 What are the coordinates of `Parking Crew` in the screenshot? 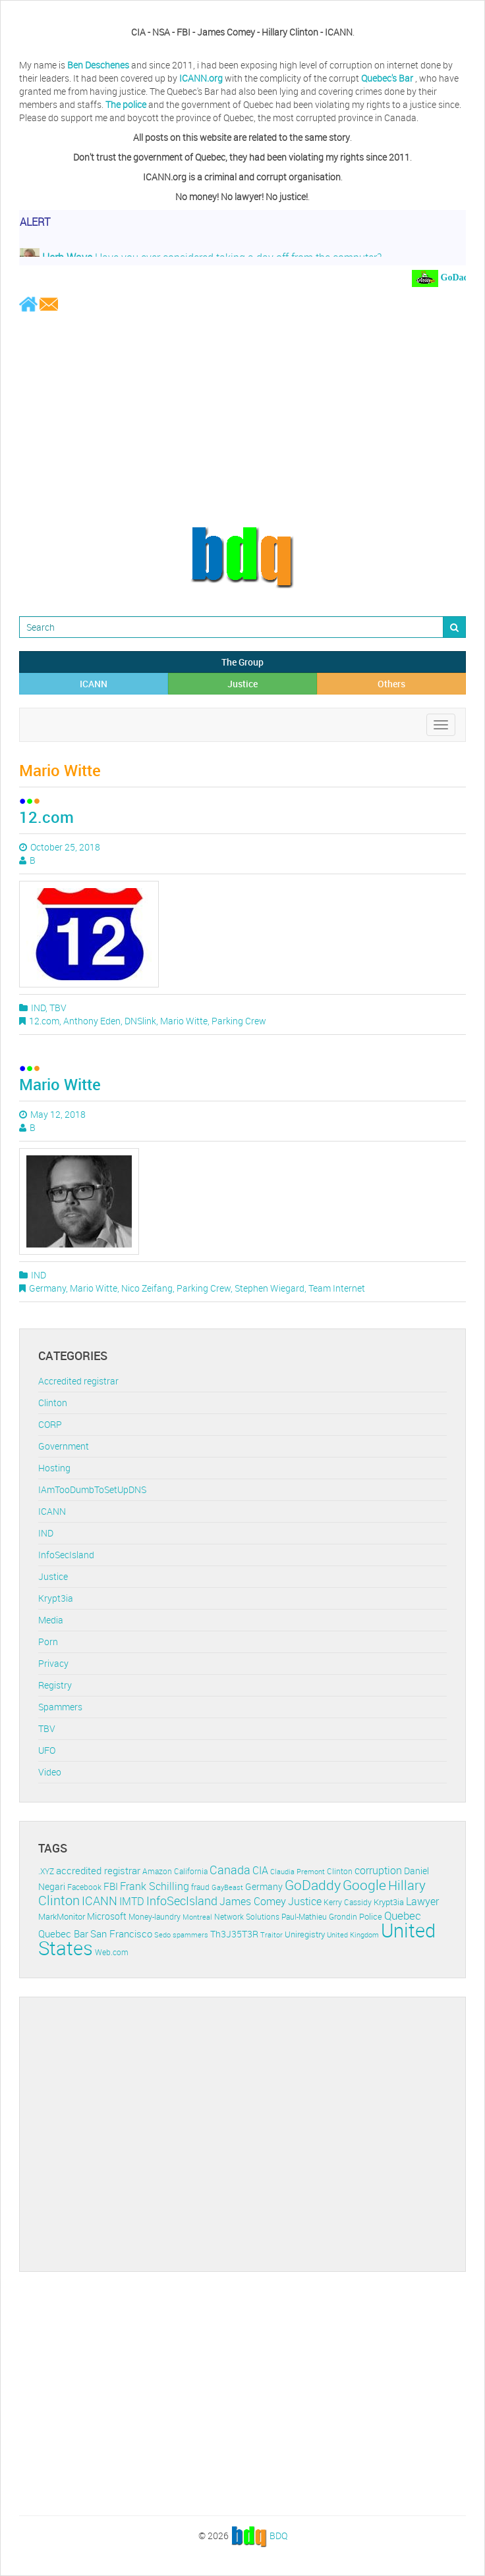 It's located at (239, 1020).